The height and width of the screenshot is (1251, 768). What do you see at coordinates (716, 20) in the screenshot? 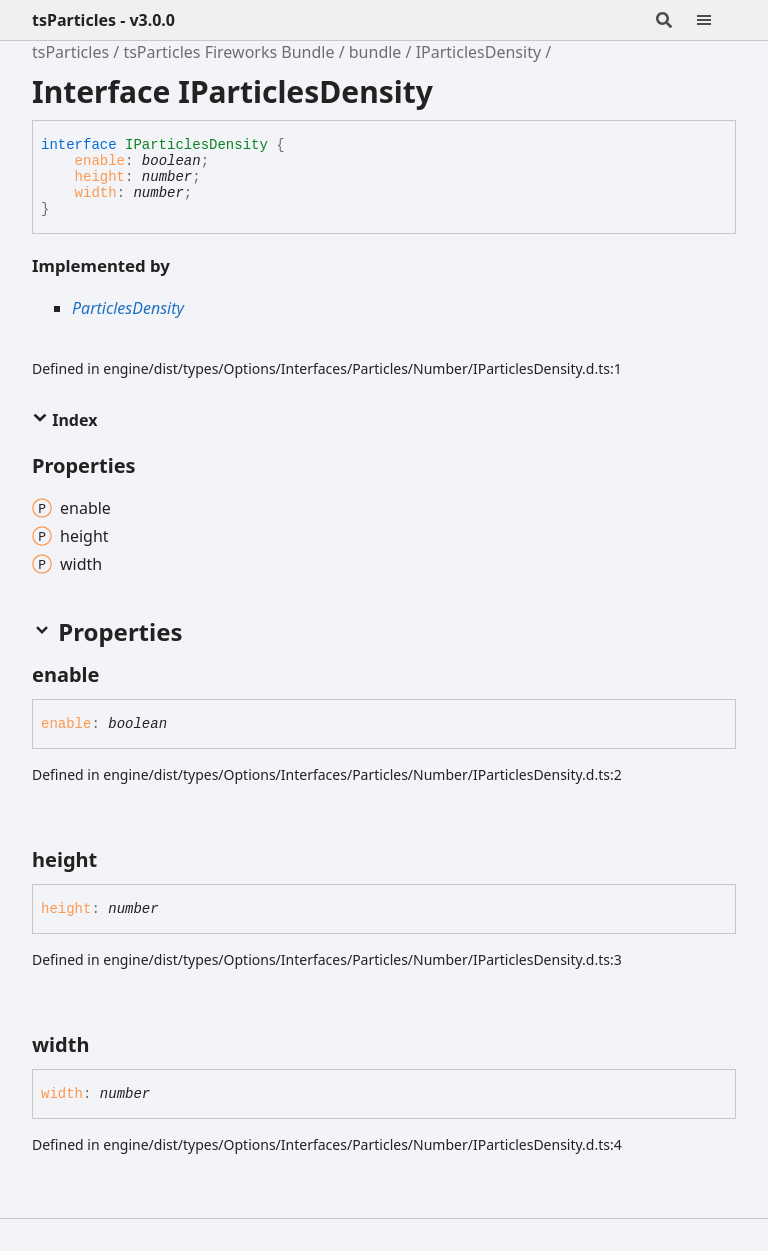
I see `[Menu]` at bounding box center [716, 20].